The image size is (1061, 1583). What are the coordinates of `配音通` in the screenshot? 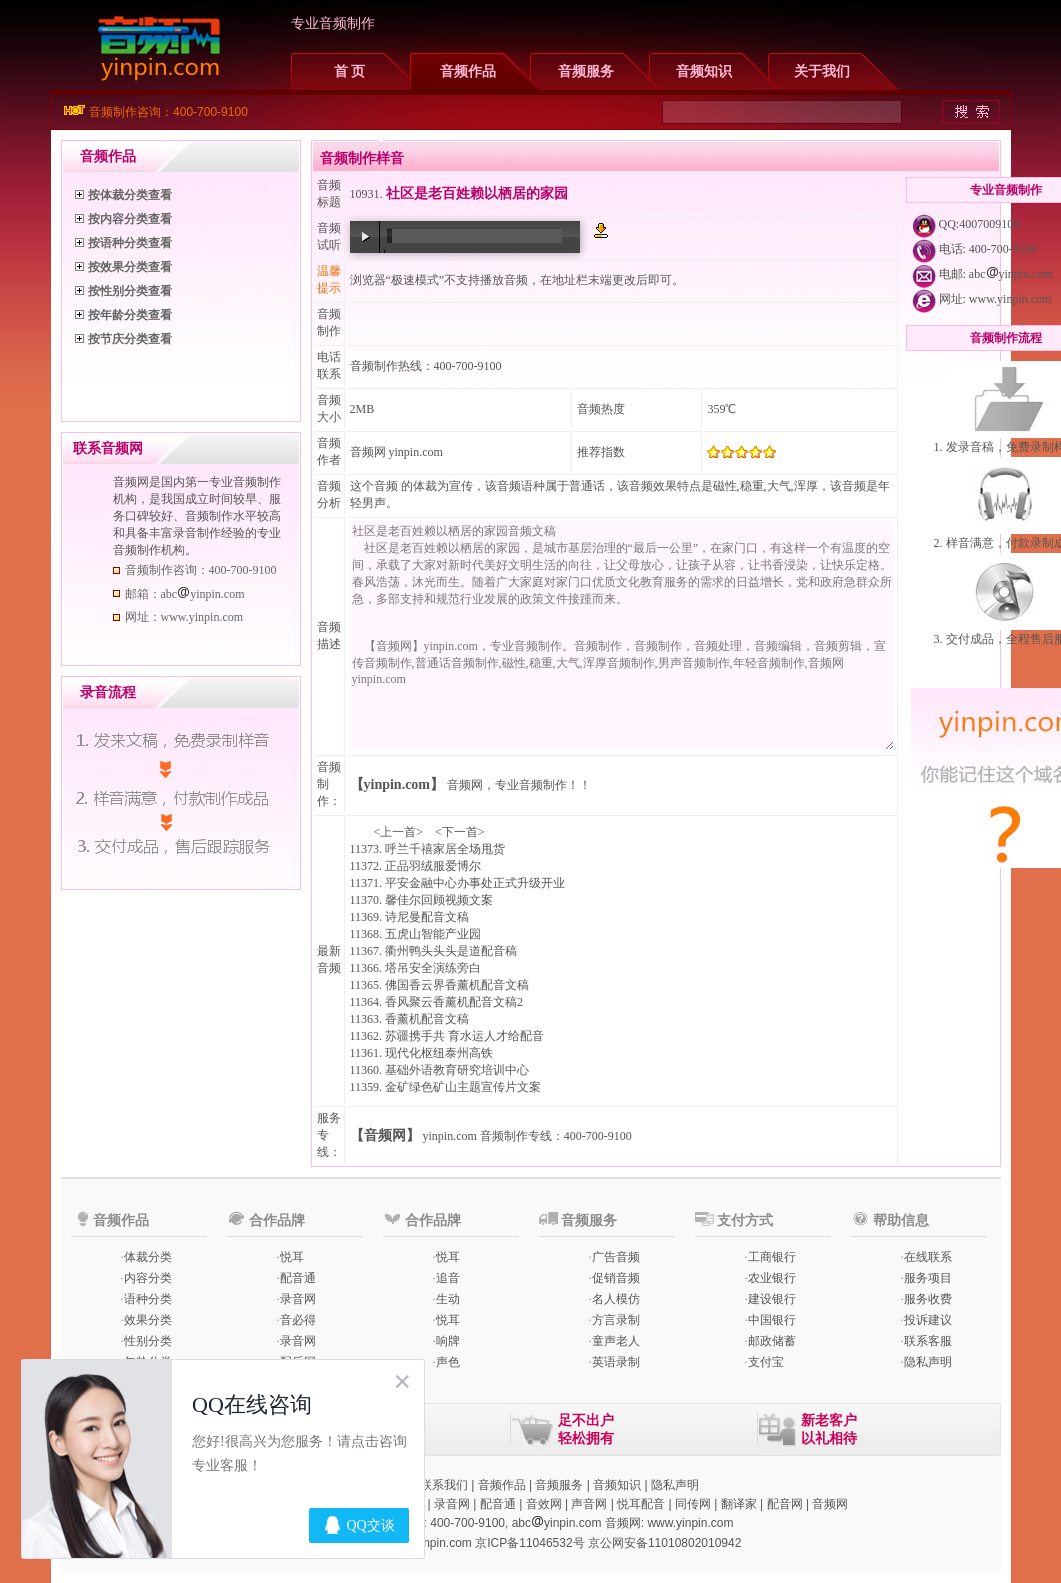 It's located at (298, 1278).